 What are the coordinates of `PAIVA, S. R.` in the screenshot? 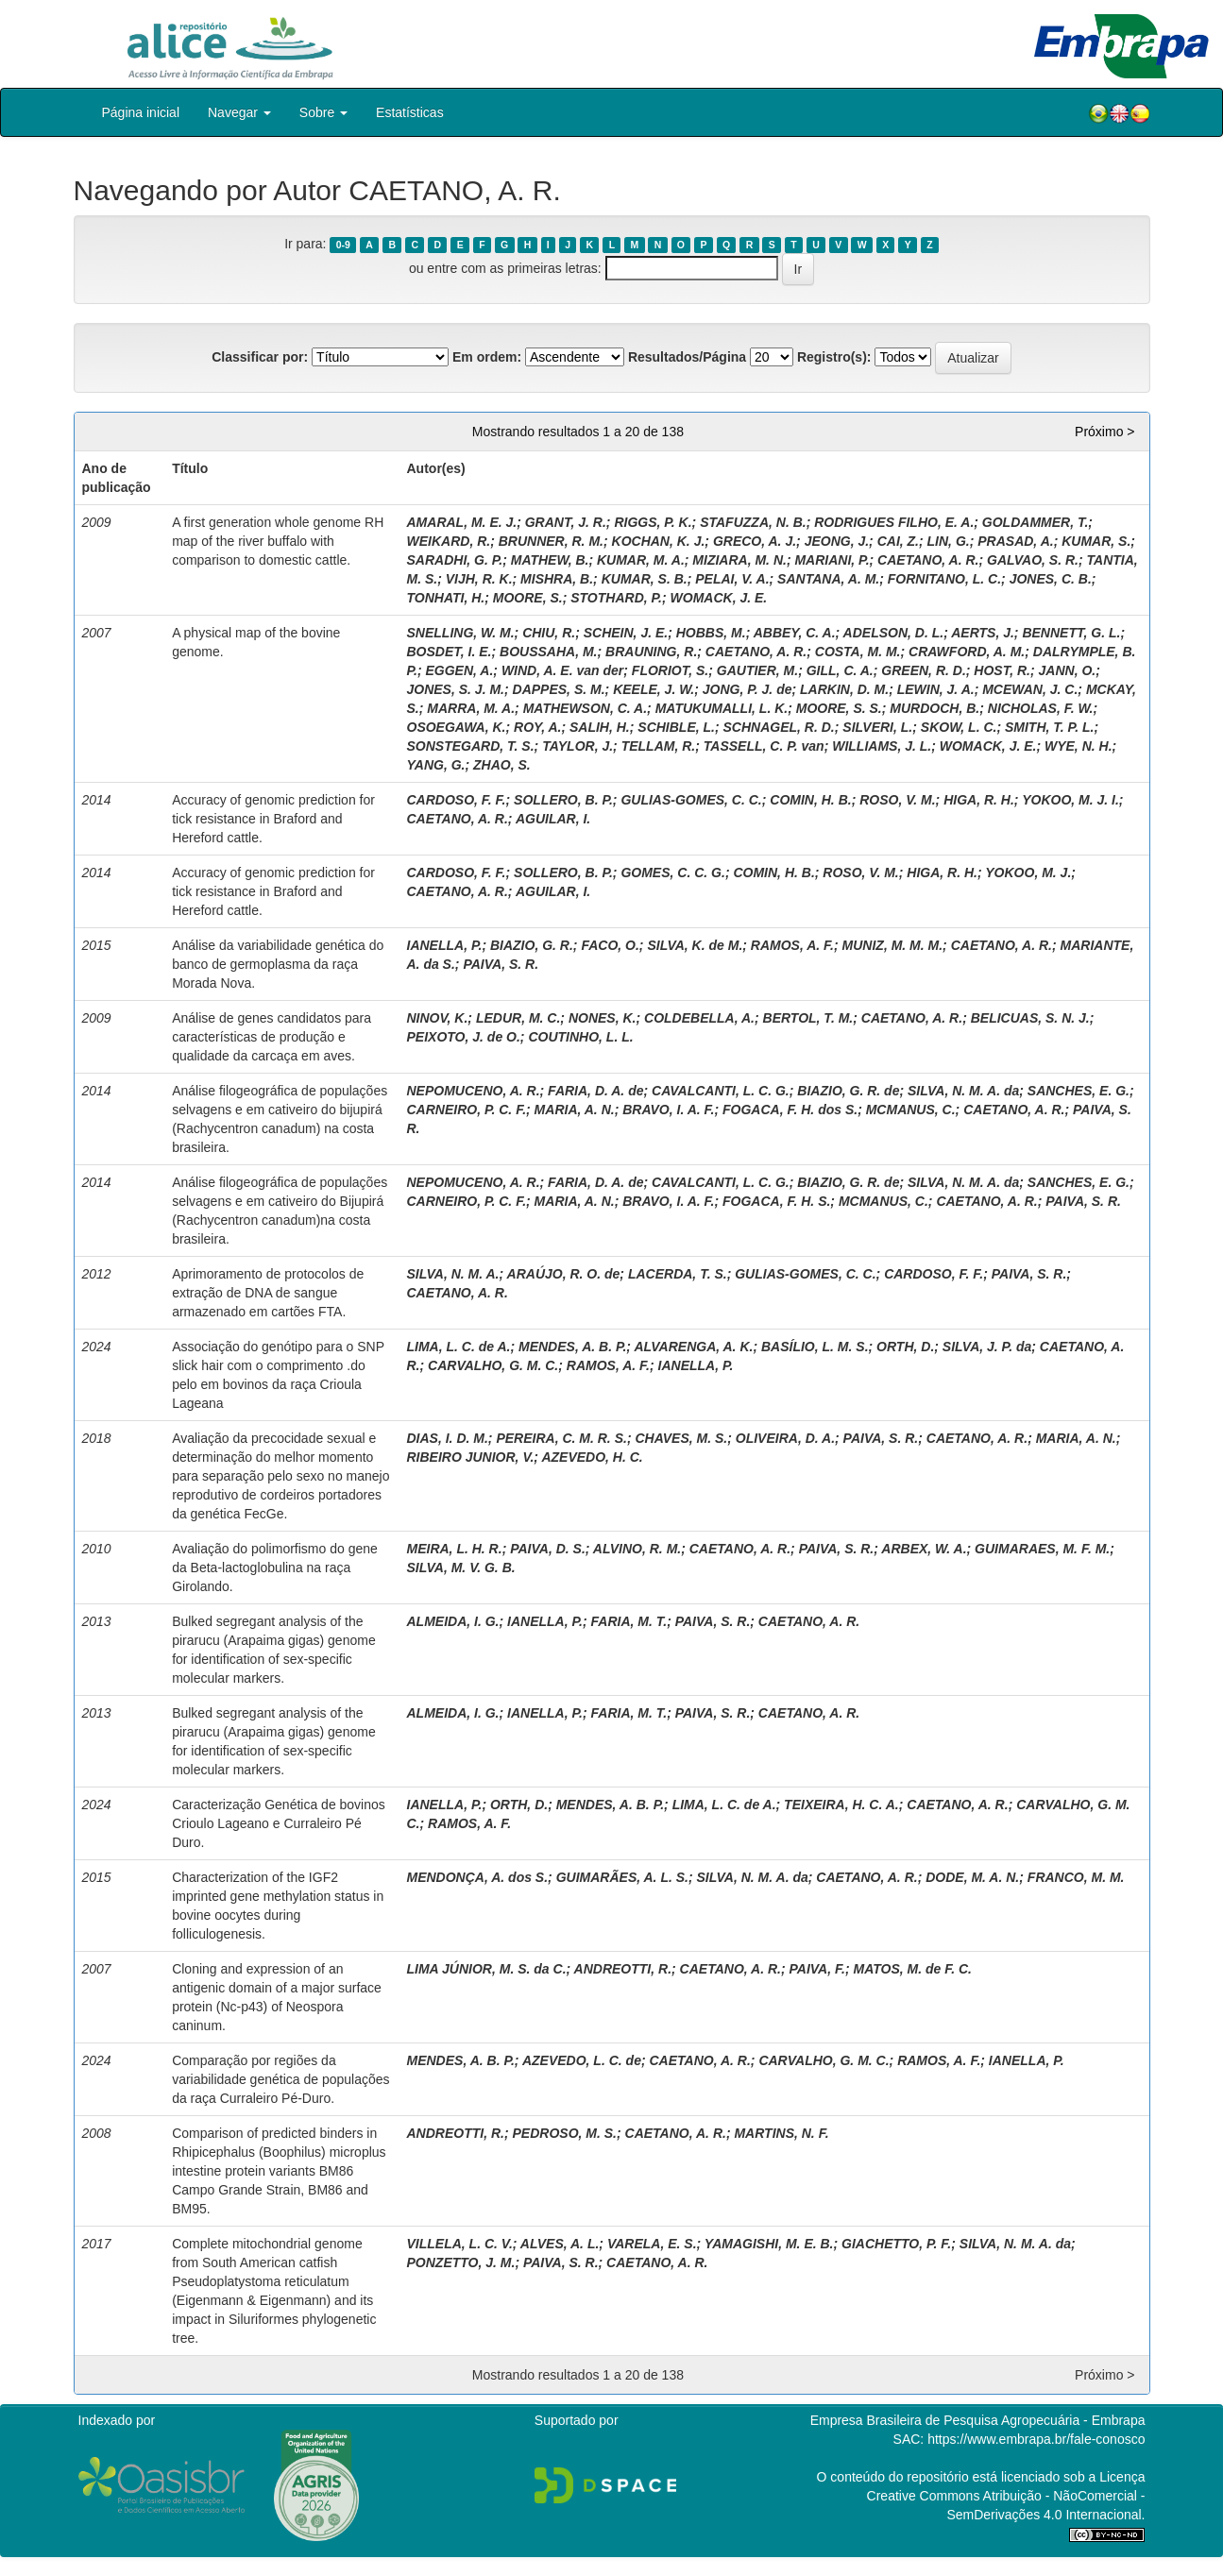 It's located at (500, 964).